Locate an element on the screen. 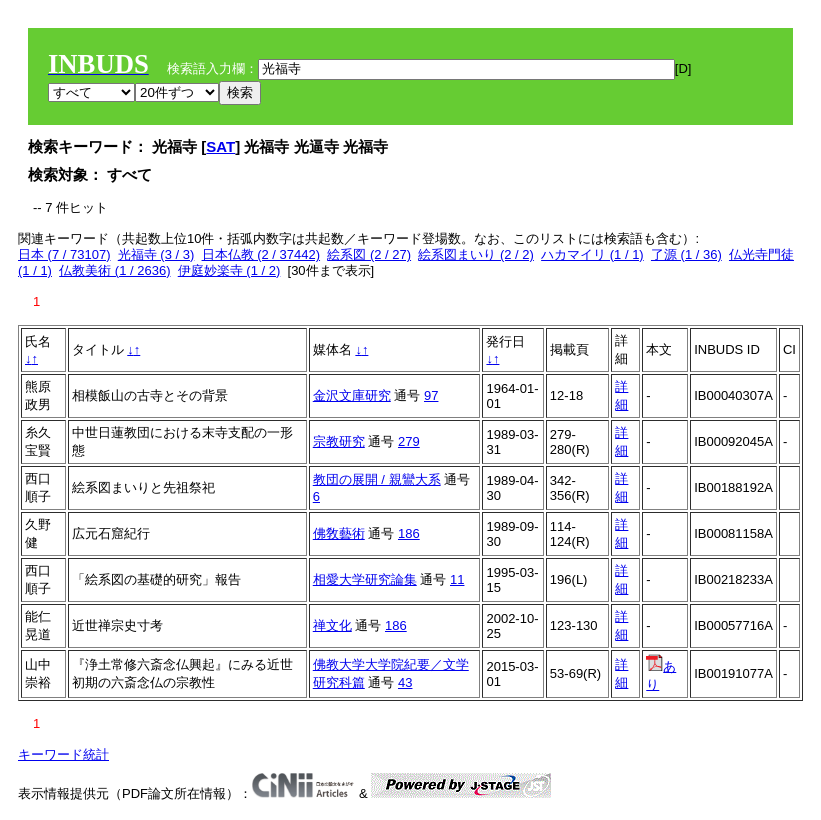 The width and height of the screenshot is (821, 820). 43 is located at coordinates (405, 682).